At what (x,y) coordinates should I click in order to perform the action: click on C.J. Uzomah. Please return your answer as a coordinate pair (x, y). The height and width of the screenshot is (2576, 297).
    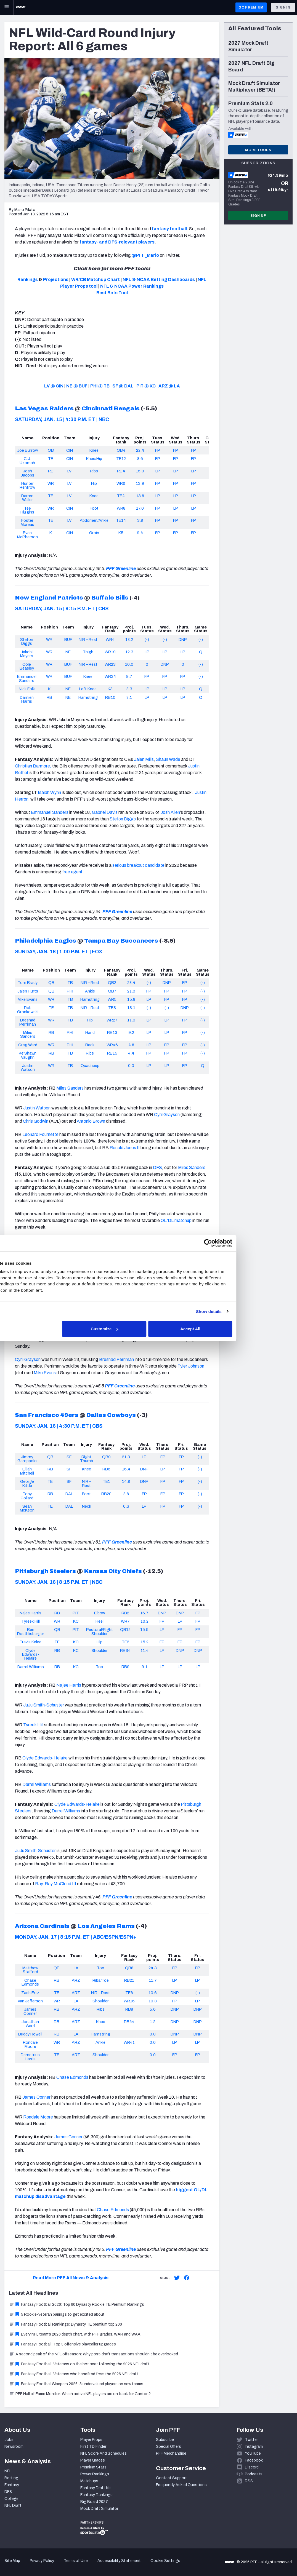
    Looking at the image, I should click on (27, 460).